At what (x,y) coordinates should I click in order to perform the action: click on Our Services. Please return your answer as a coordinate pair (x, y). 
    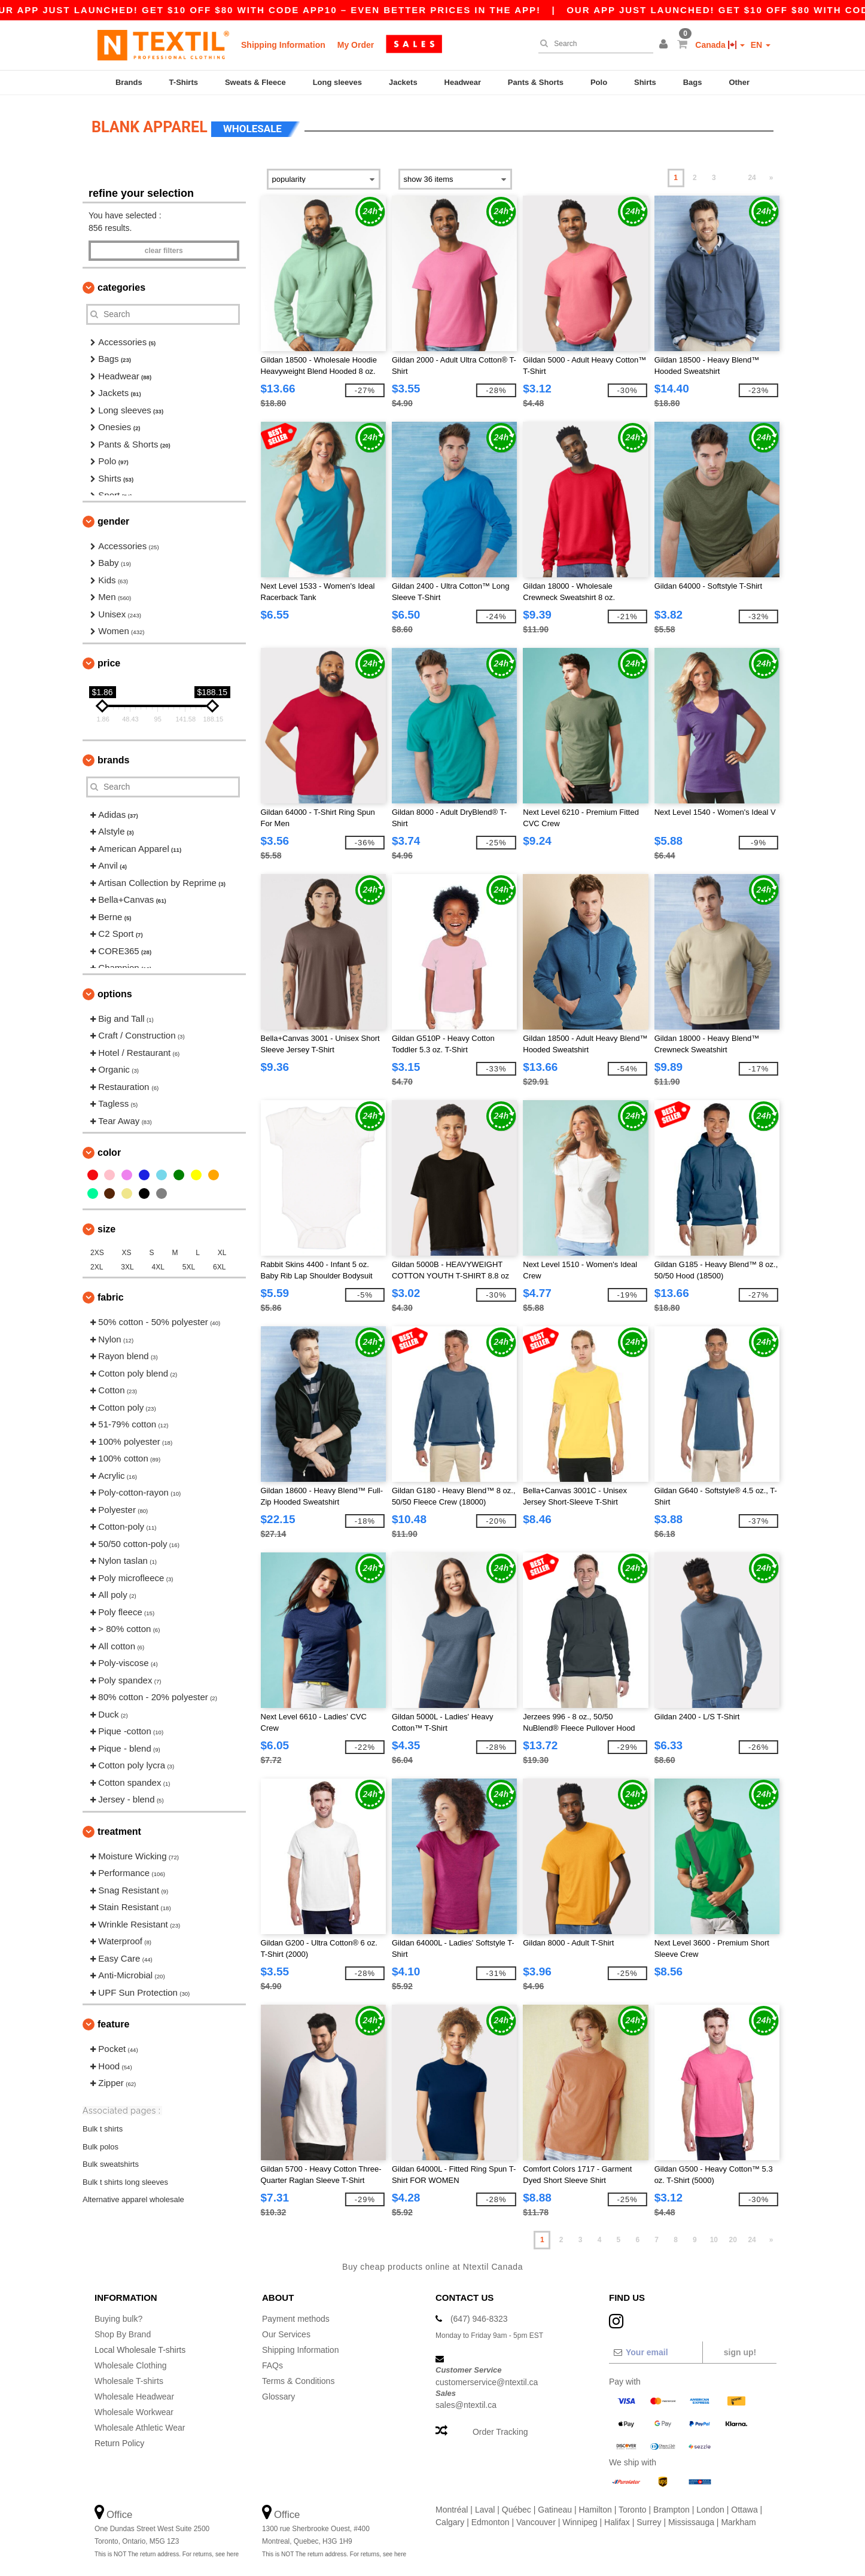
    Looking at the image, I should click on (286, 2334).